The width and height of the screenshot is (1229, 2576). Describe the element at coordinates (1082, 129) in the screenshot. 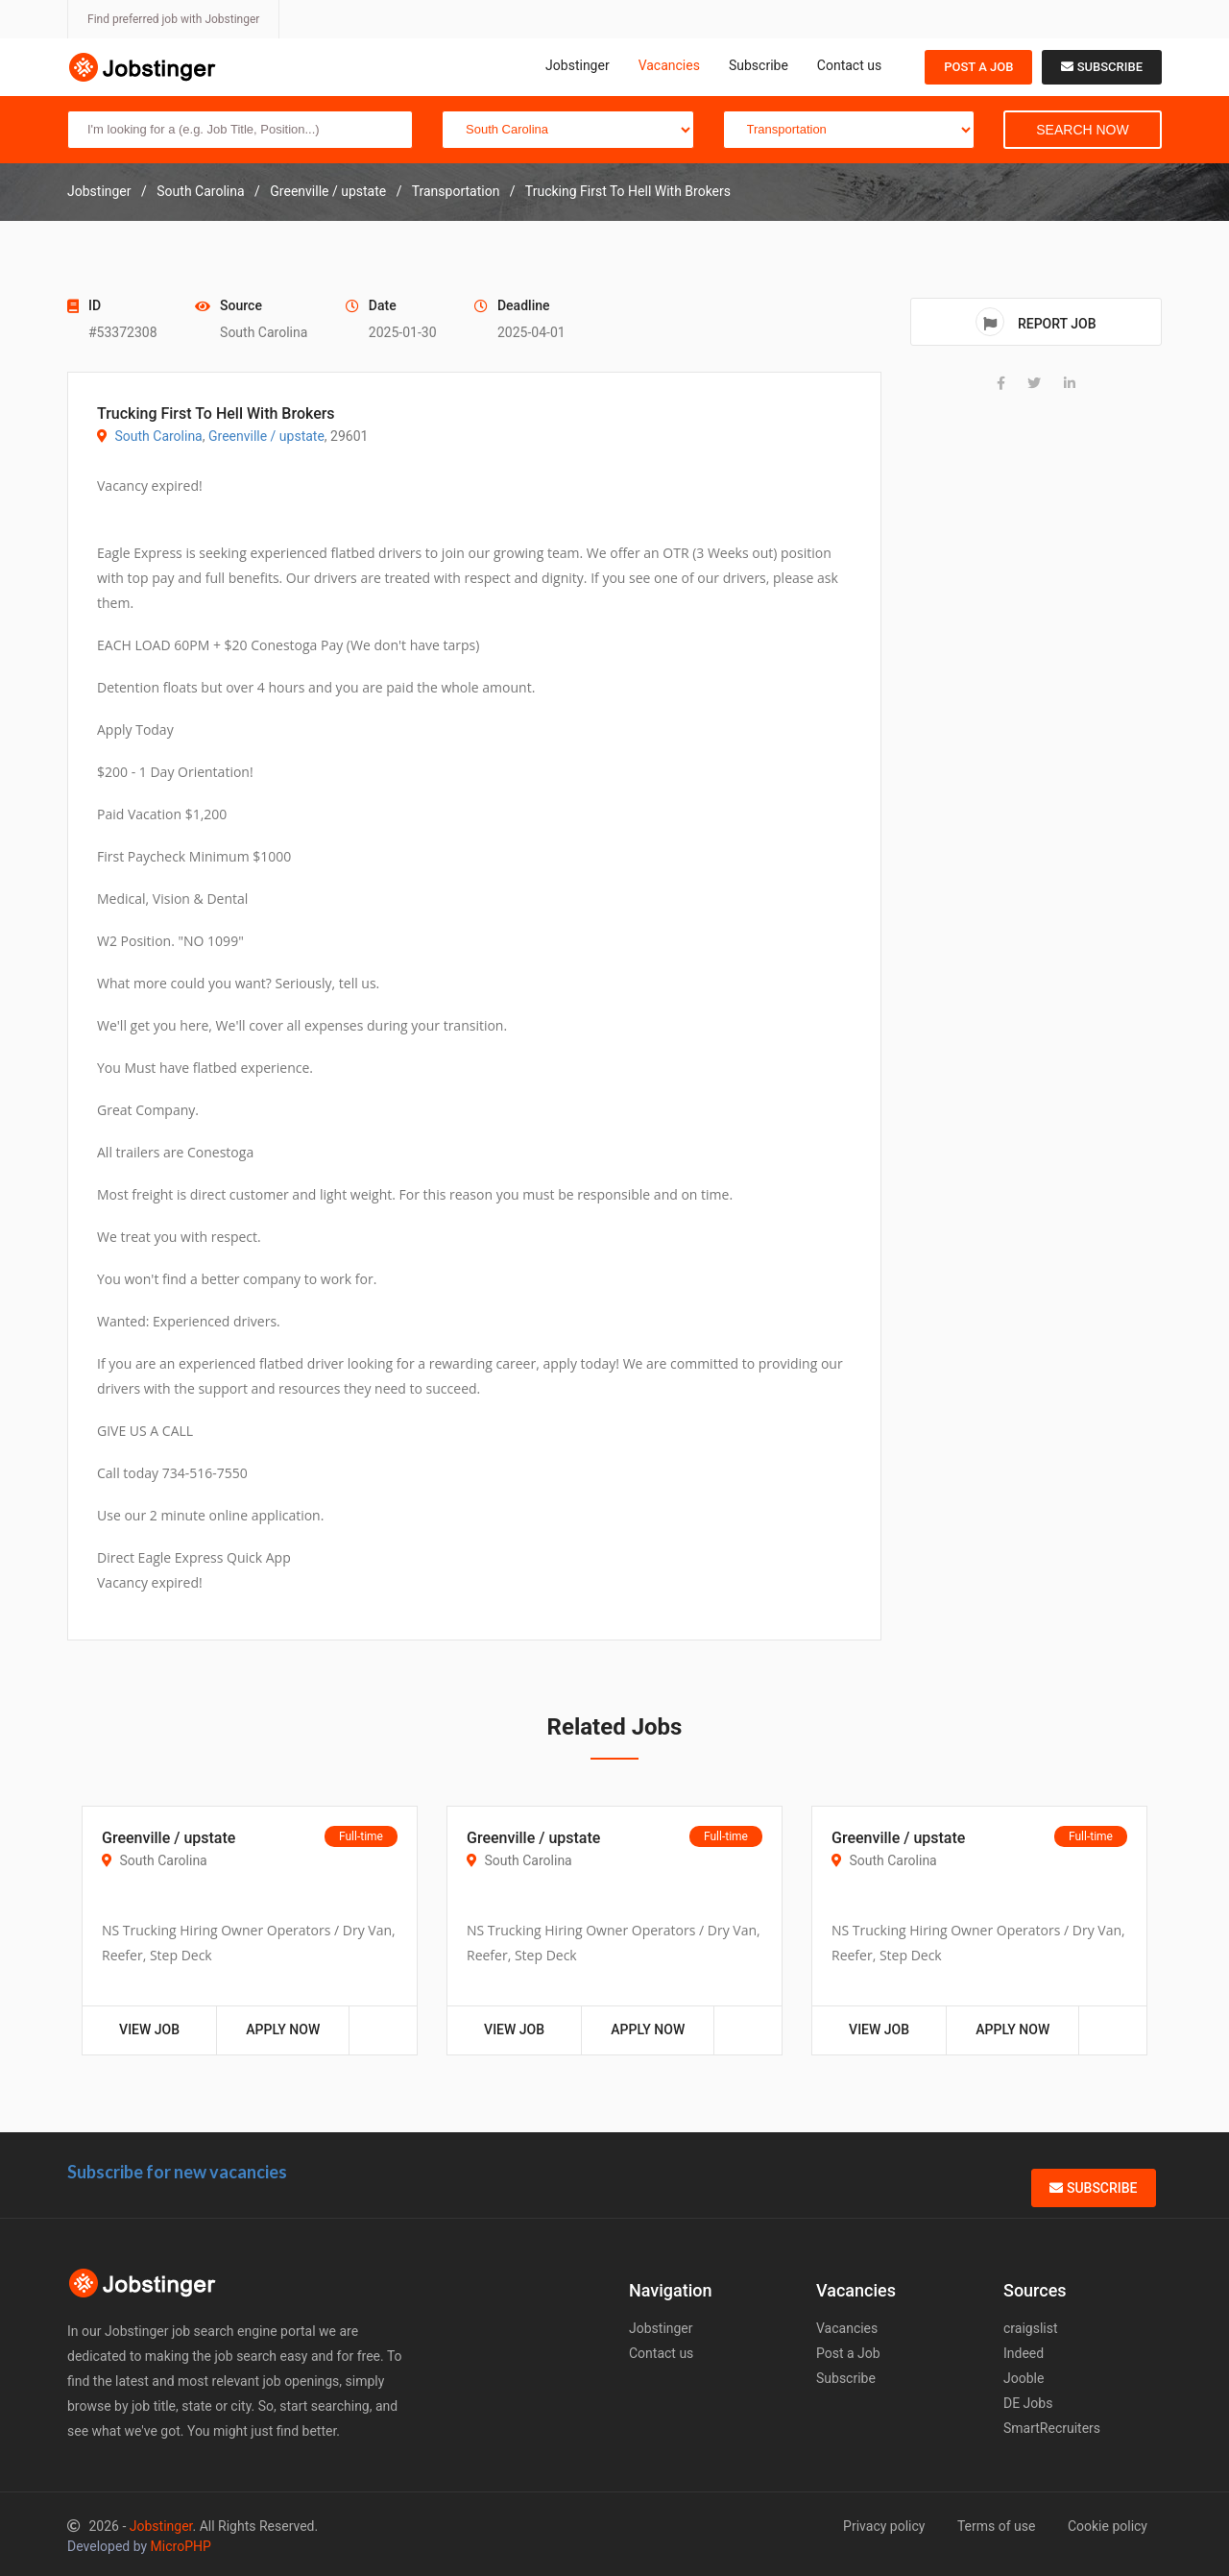

I see `Search Now` at that location.